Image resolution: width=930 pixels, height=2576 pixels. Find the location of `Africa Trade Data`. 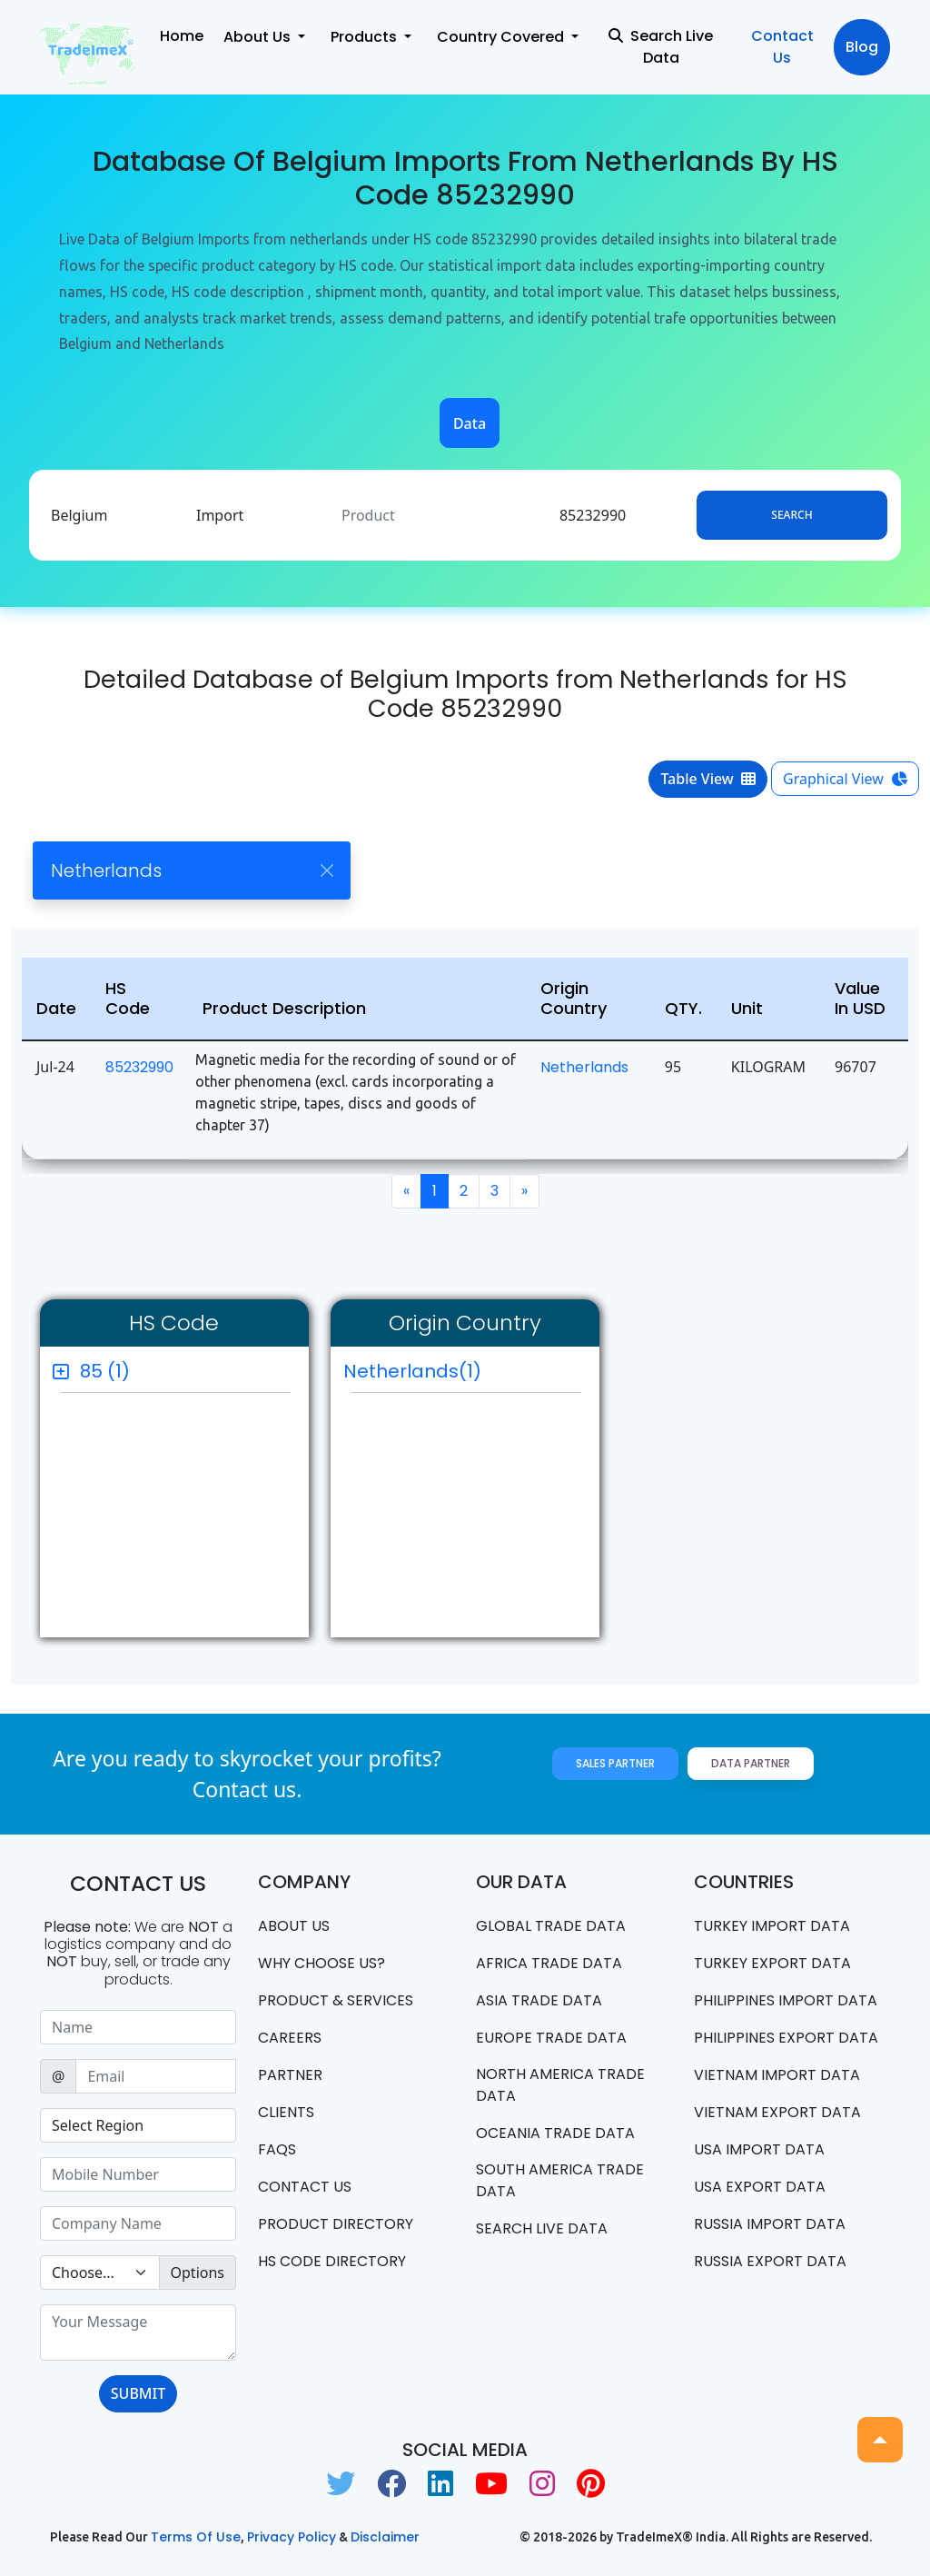

Africa Trade Data is located at coordinates (549, 1963).